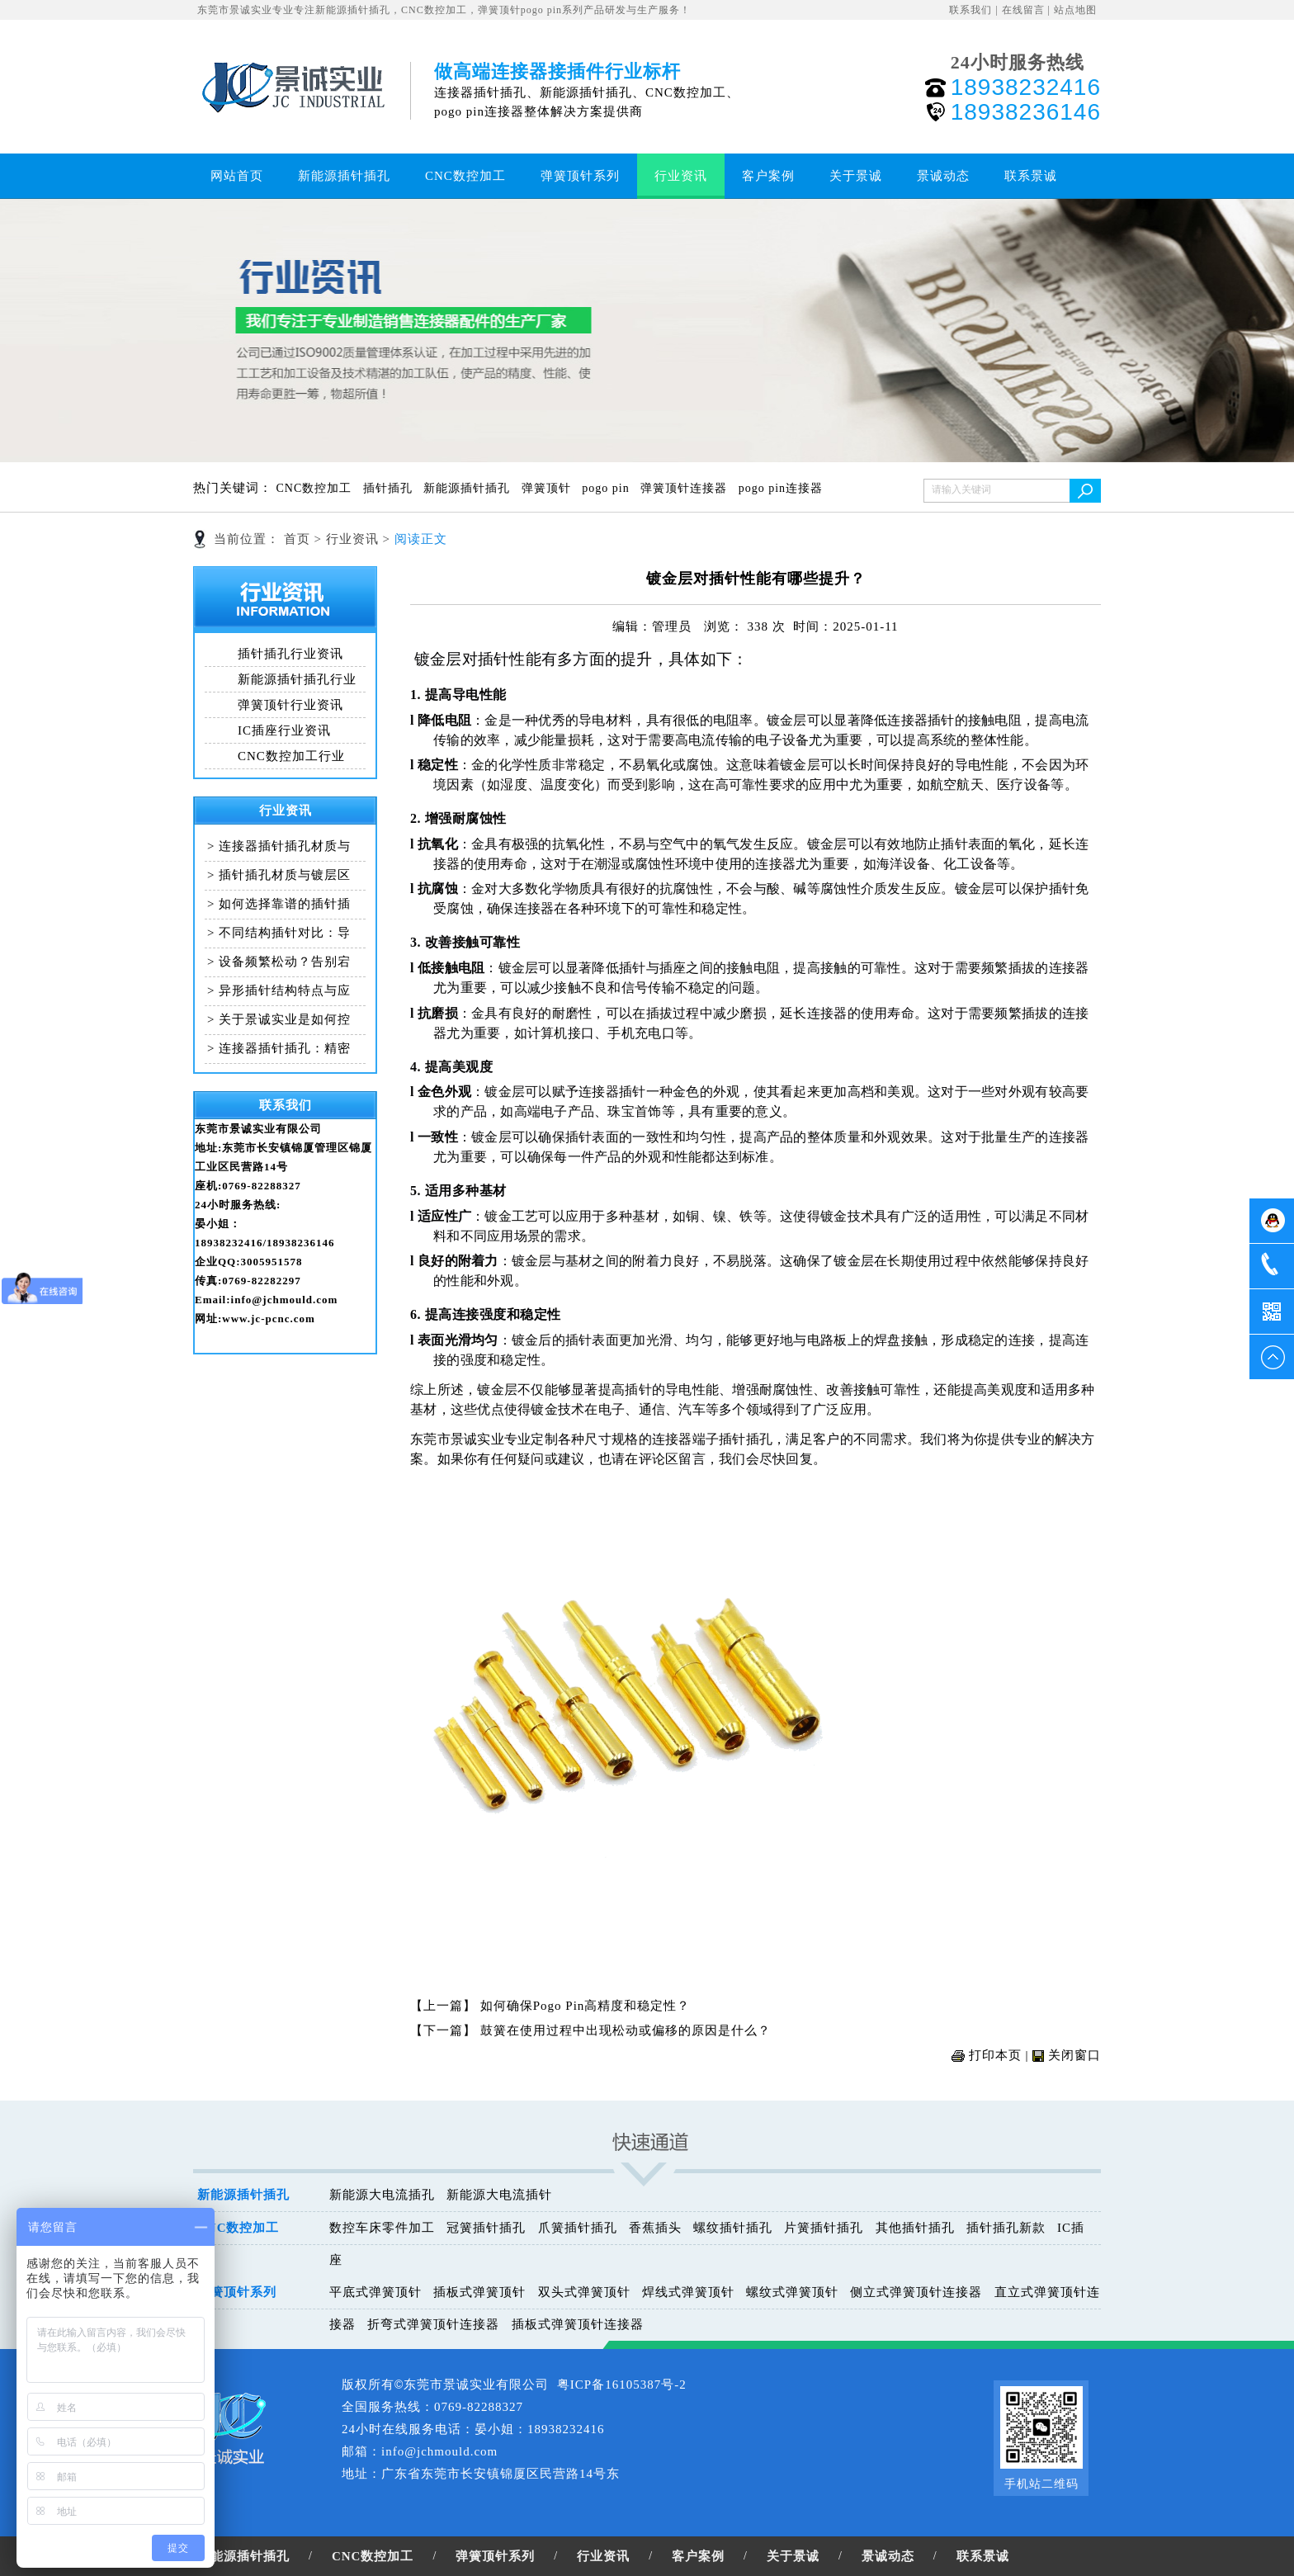 Image resolution: width=1294 pixels, height=2576 pixels. I want to click on 客户案例, so click(768, 175).